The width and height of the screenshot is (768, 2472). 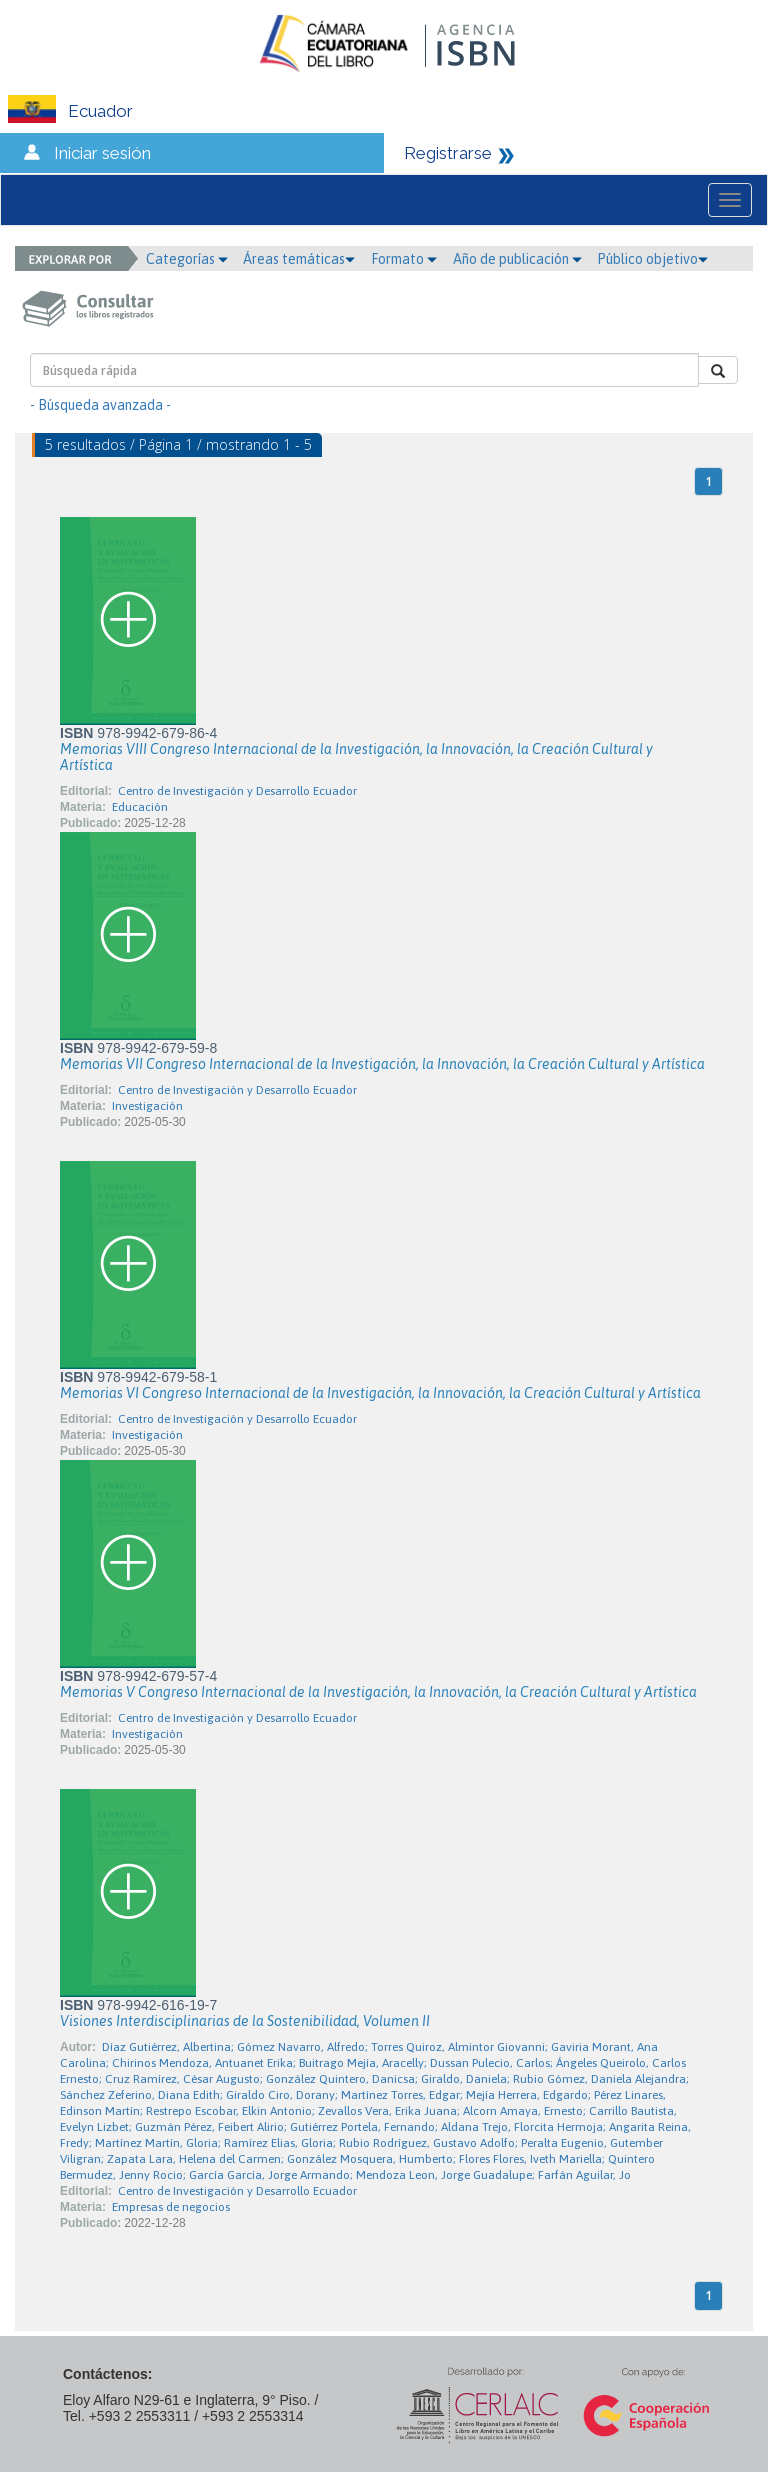 What do you see at coordinates (171, 2207) in the screenshot?
I see `Empresas de negocios` at bounding box center [171, 2207].